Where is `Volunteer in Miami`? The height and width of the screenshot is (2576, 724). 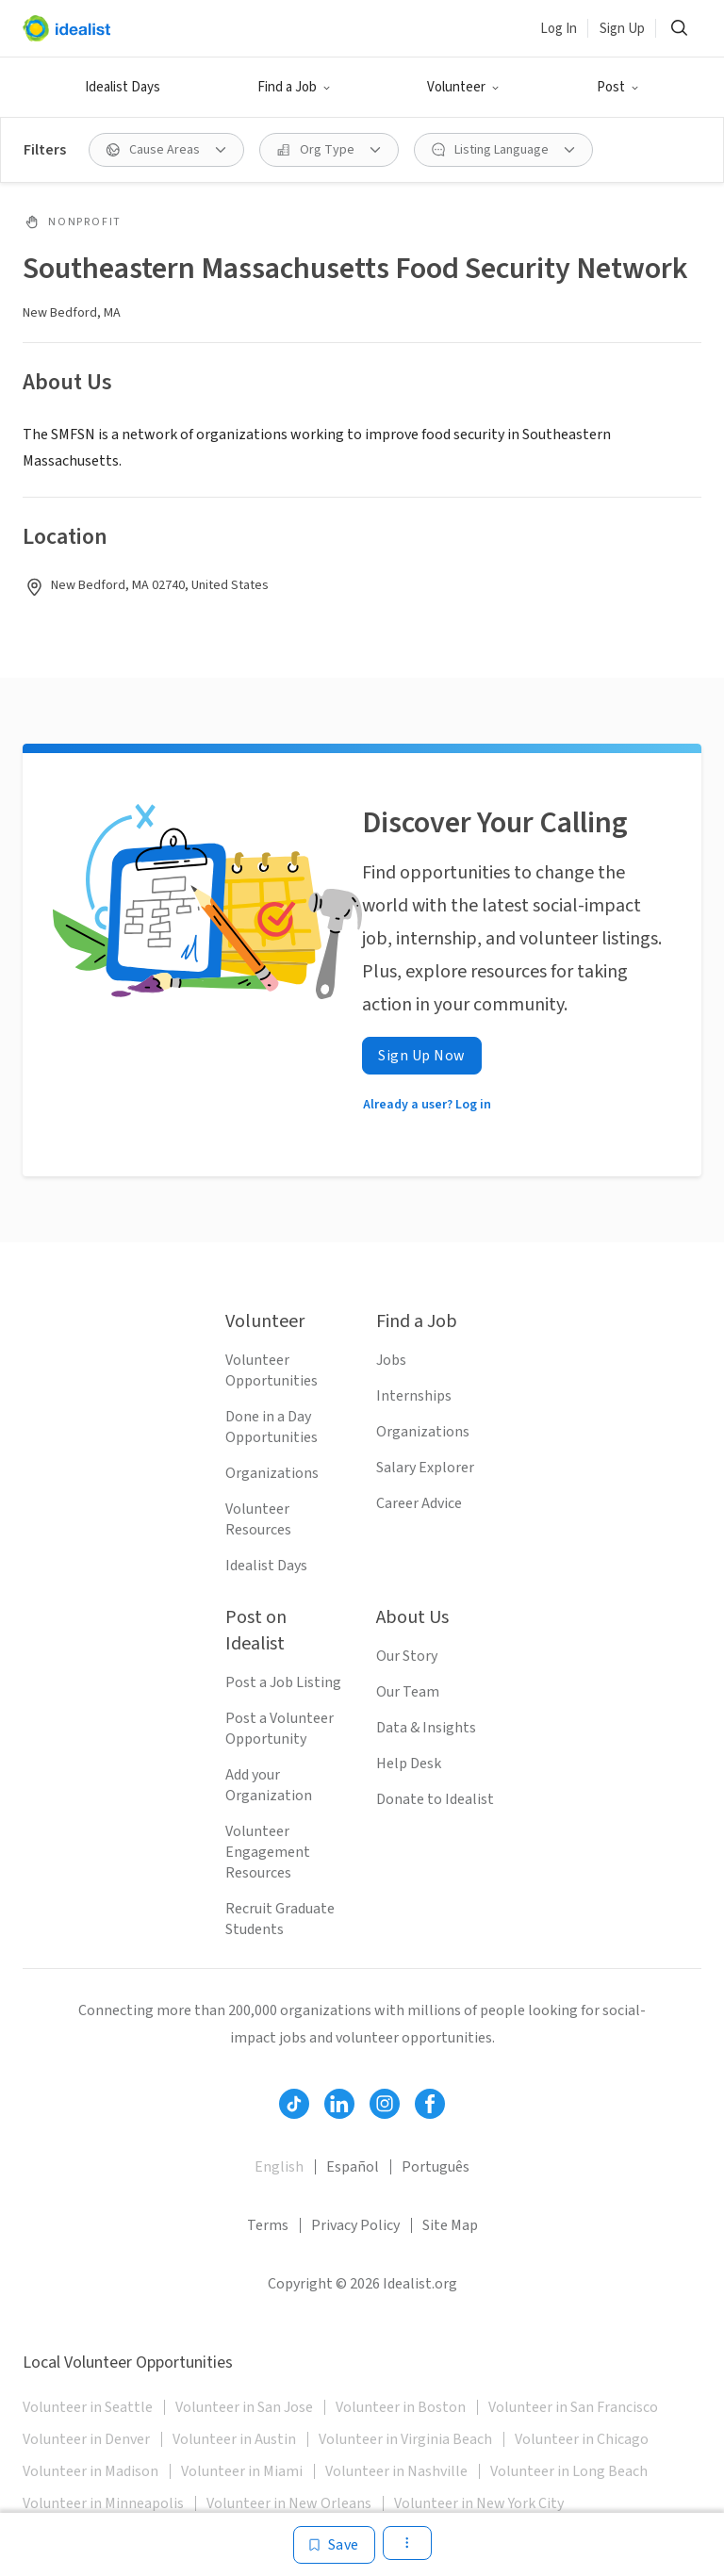
Volunteer in Miami is located at coordinates (242, 2471).